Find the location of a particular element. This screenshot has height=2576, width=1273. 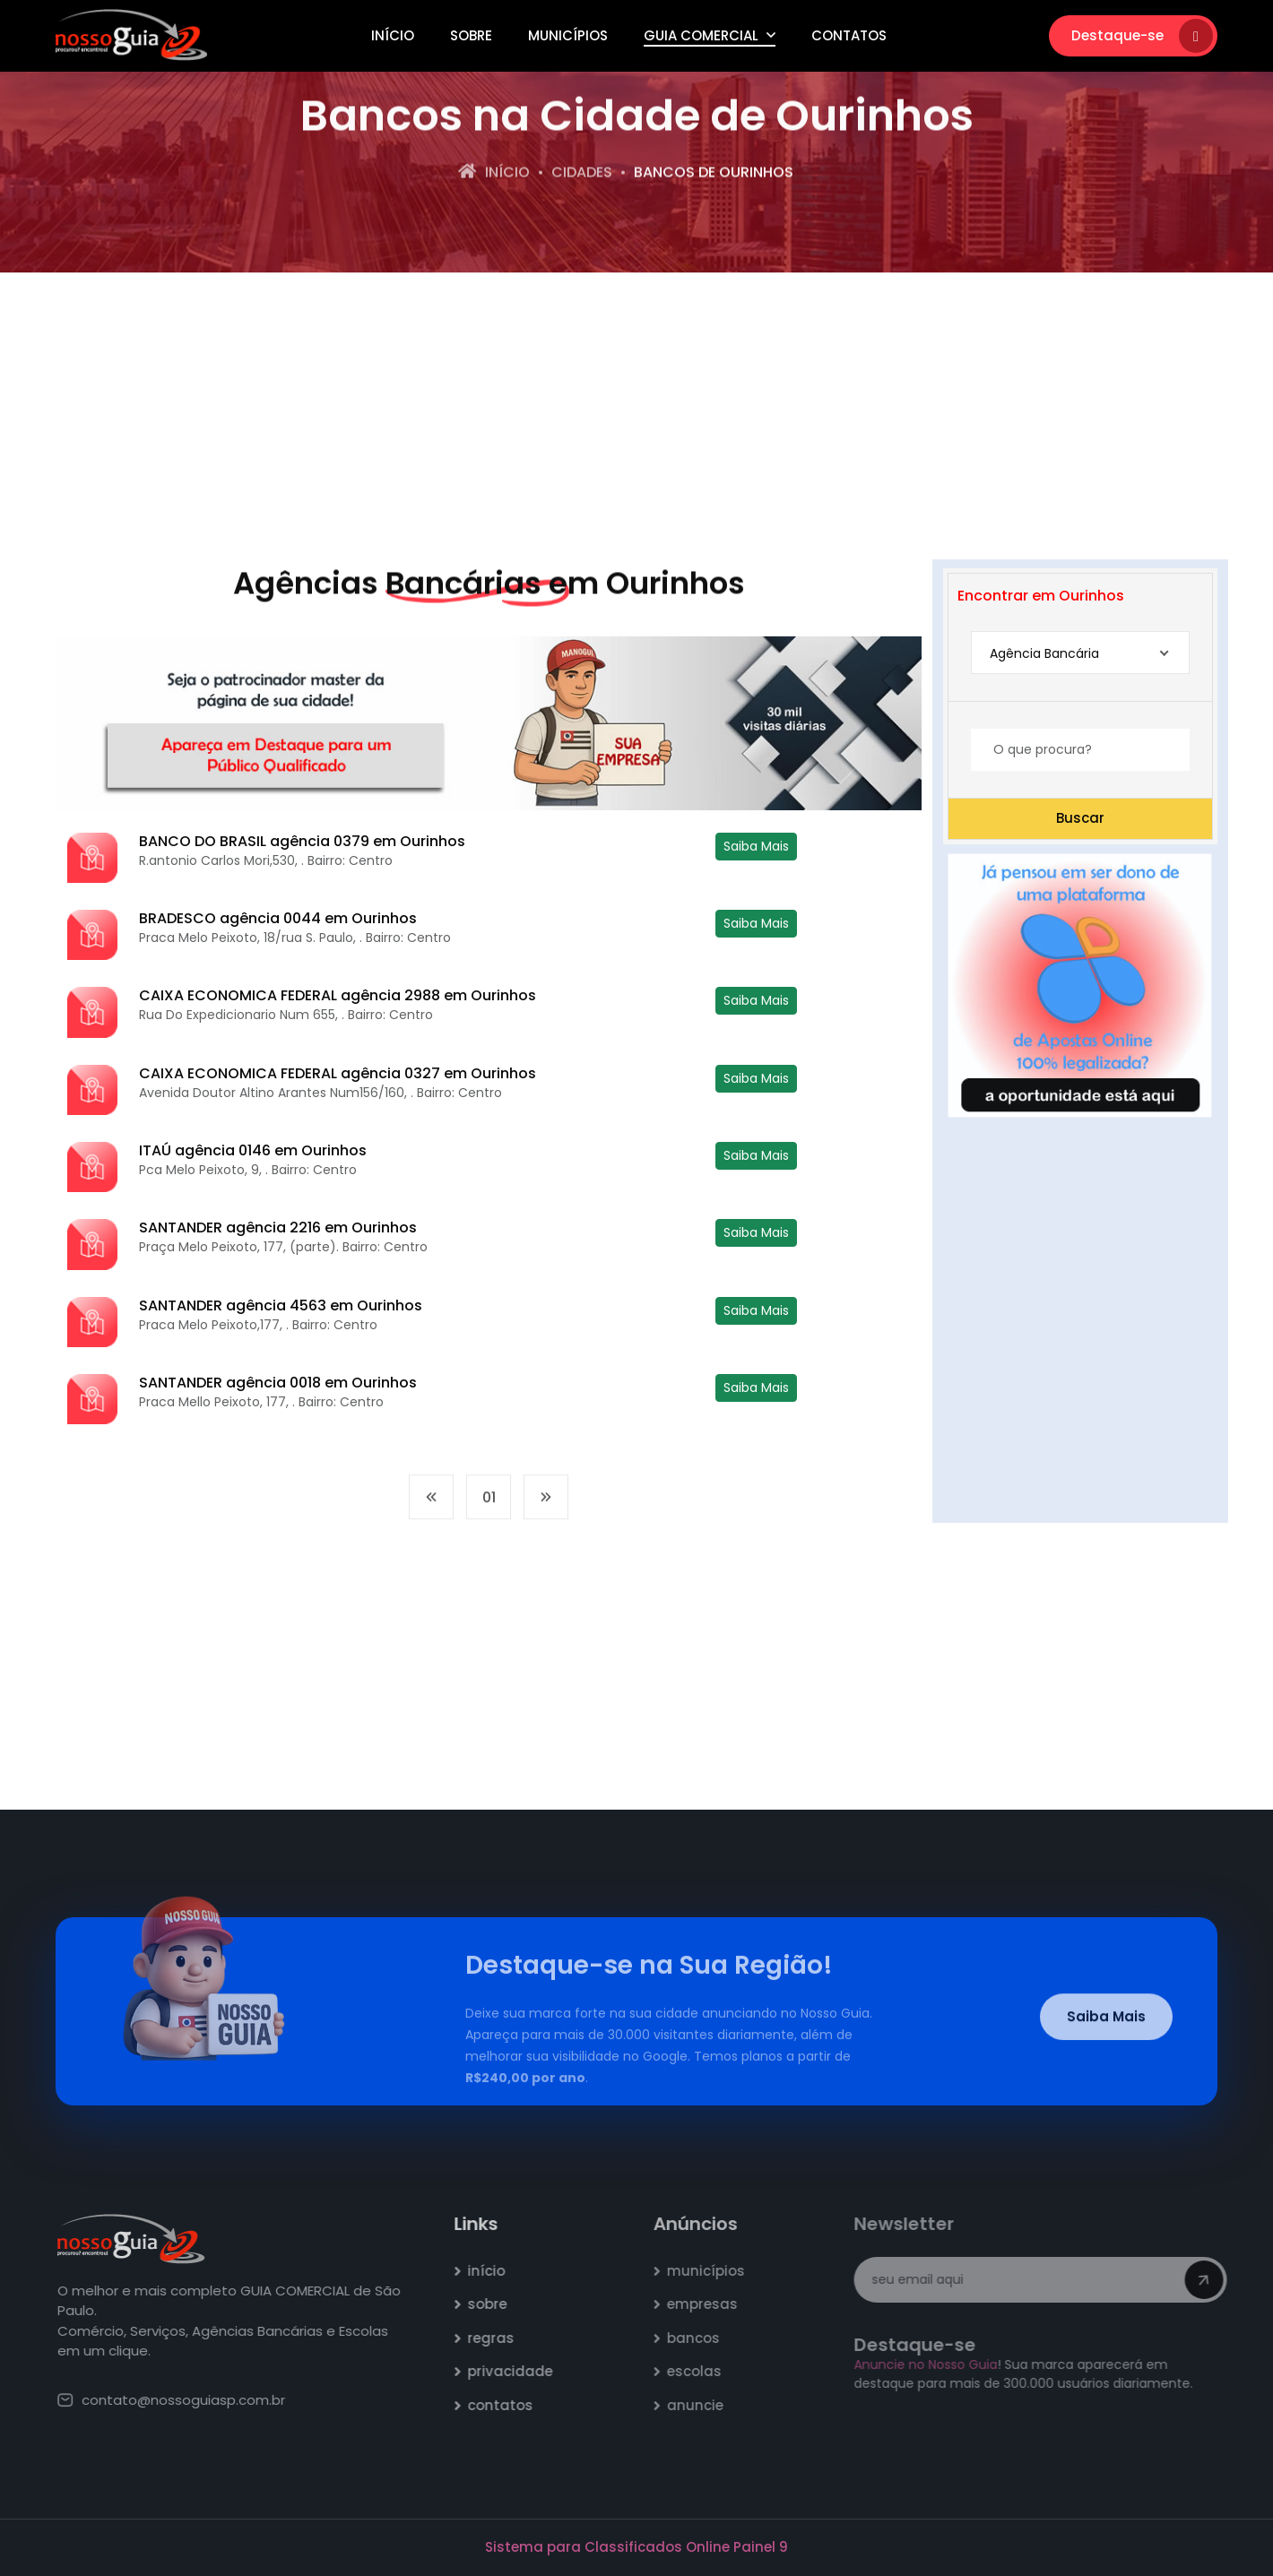

municípios is located at coordinates (714, 2270).